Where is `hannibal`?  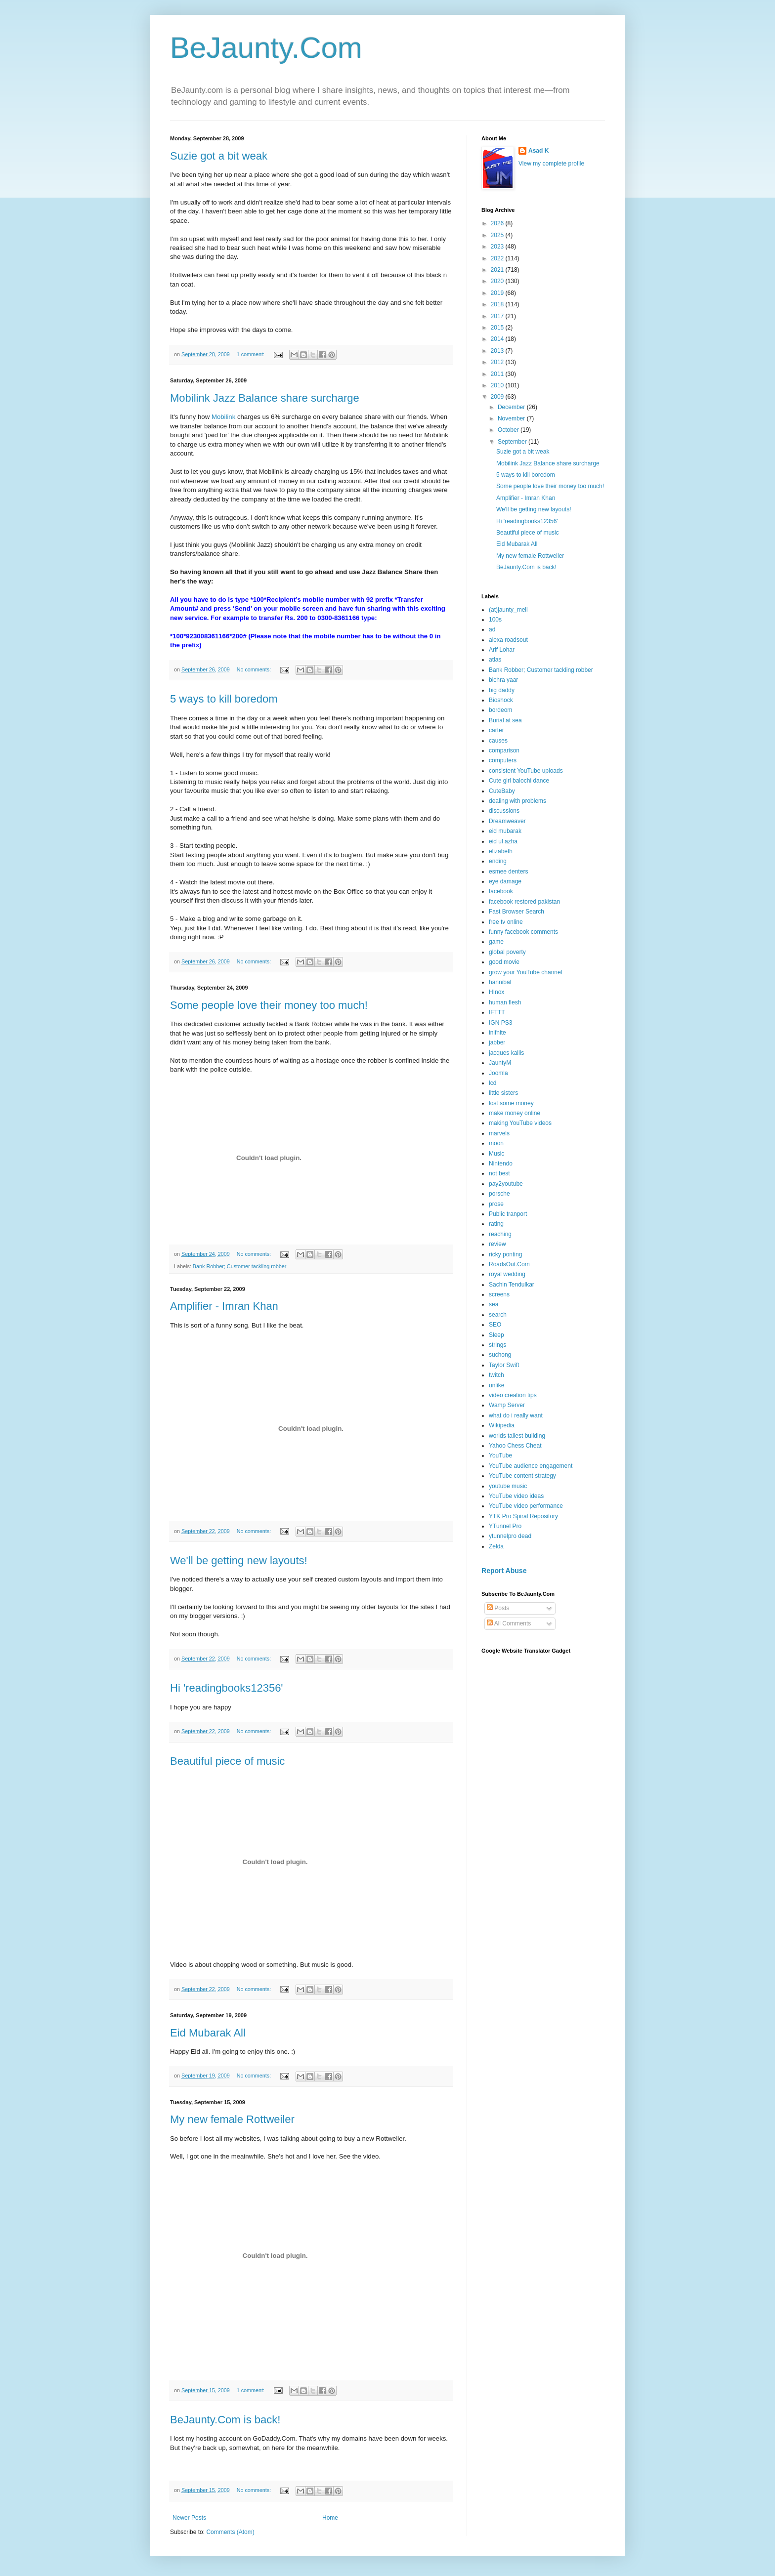 hannibal is located at coordinates (500, 982).